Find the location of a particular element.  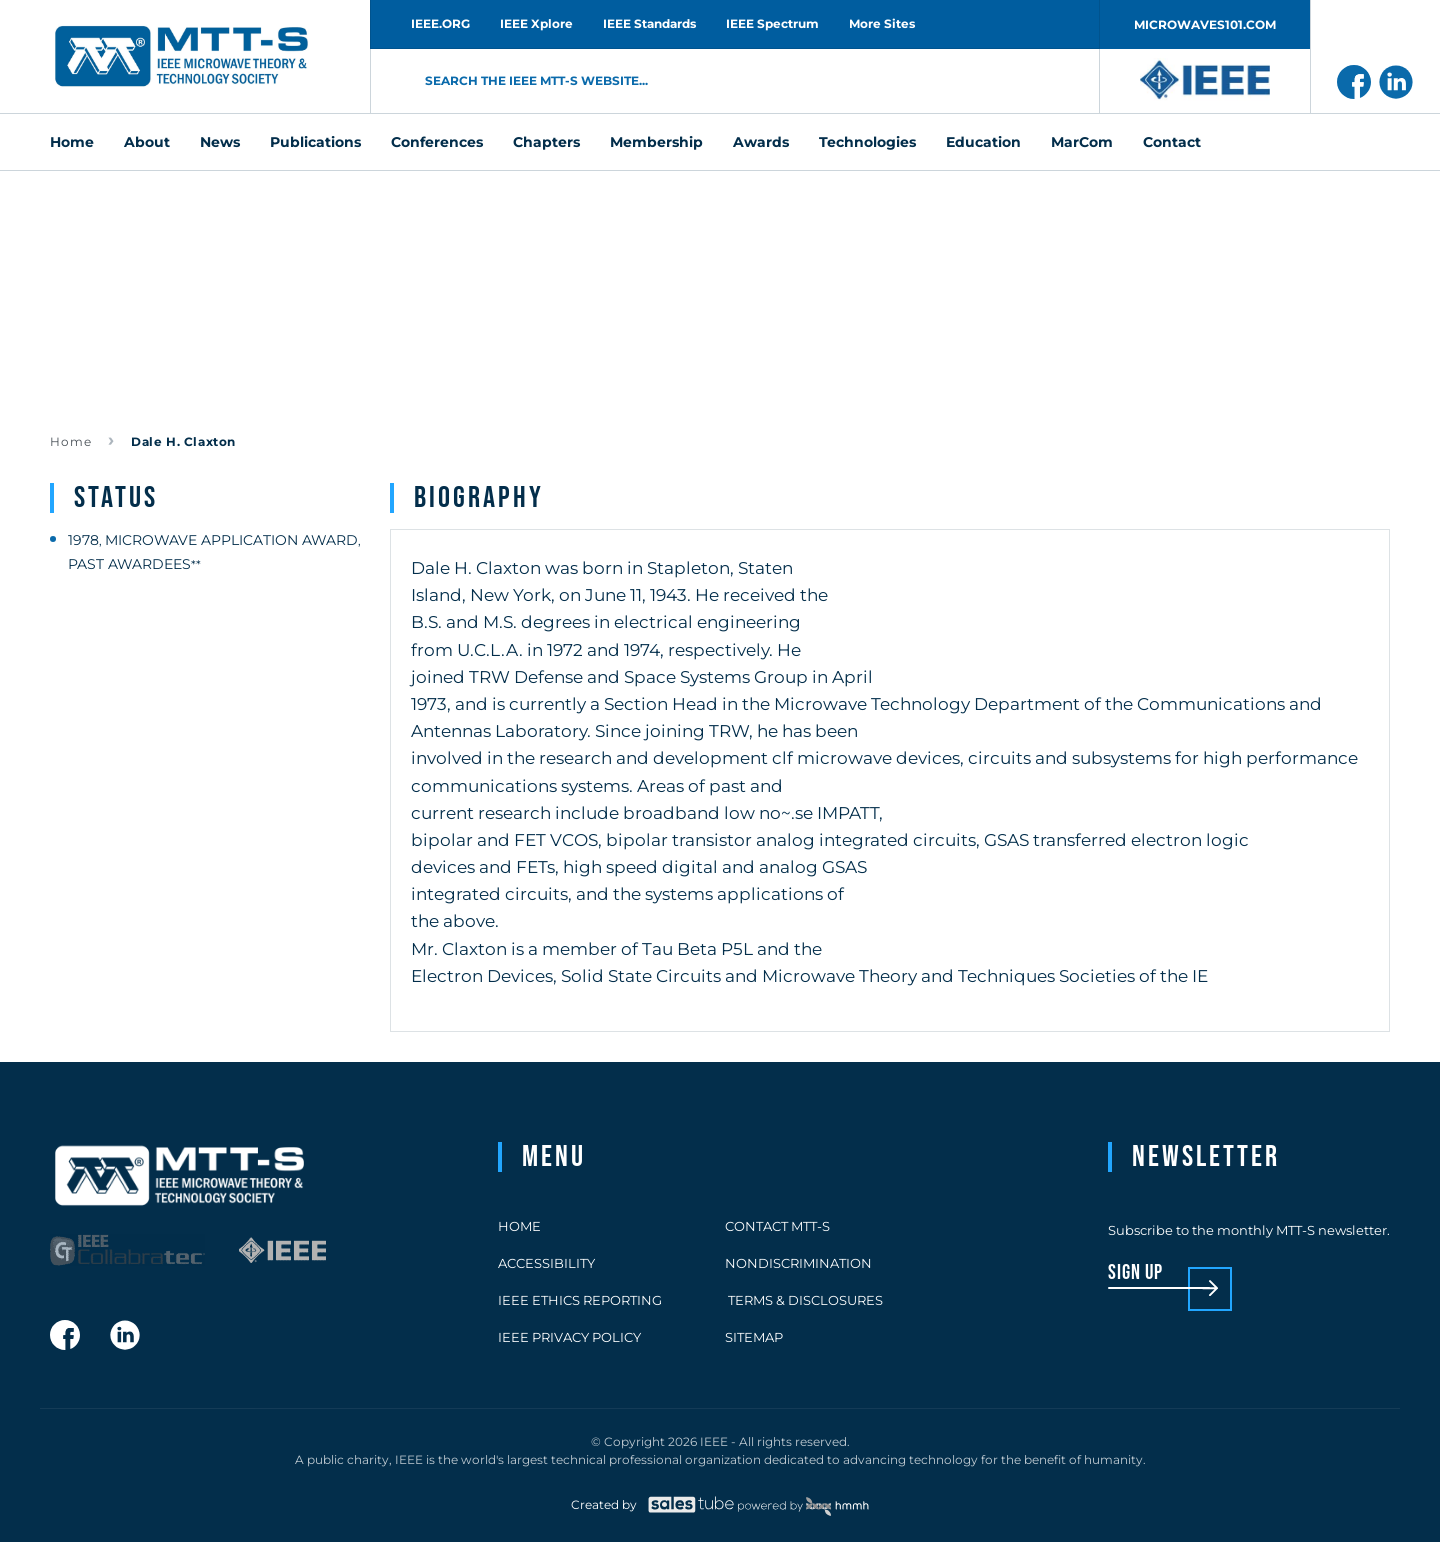

Technologies [menuitem] is located at coordinates (867, 142).